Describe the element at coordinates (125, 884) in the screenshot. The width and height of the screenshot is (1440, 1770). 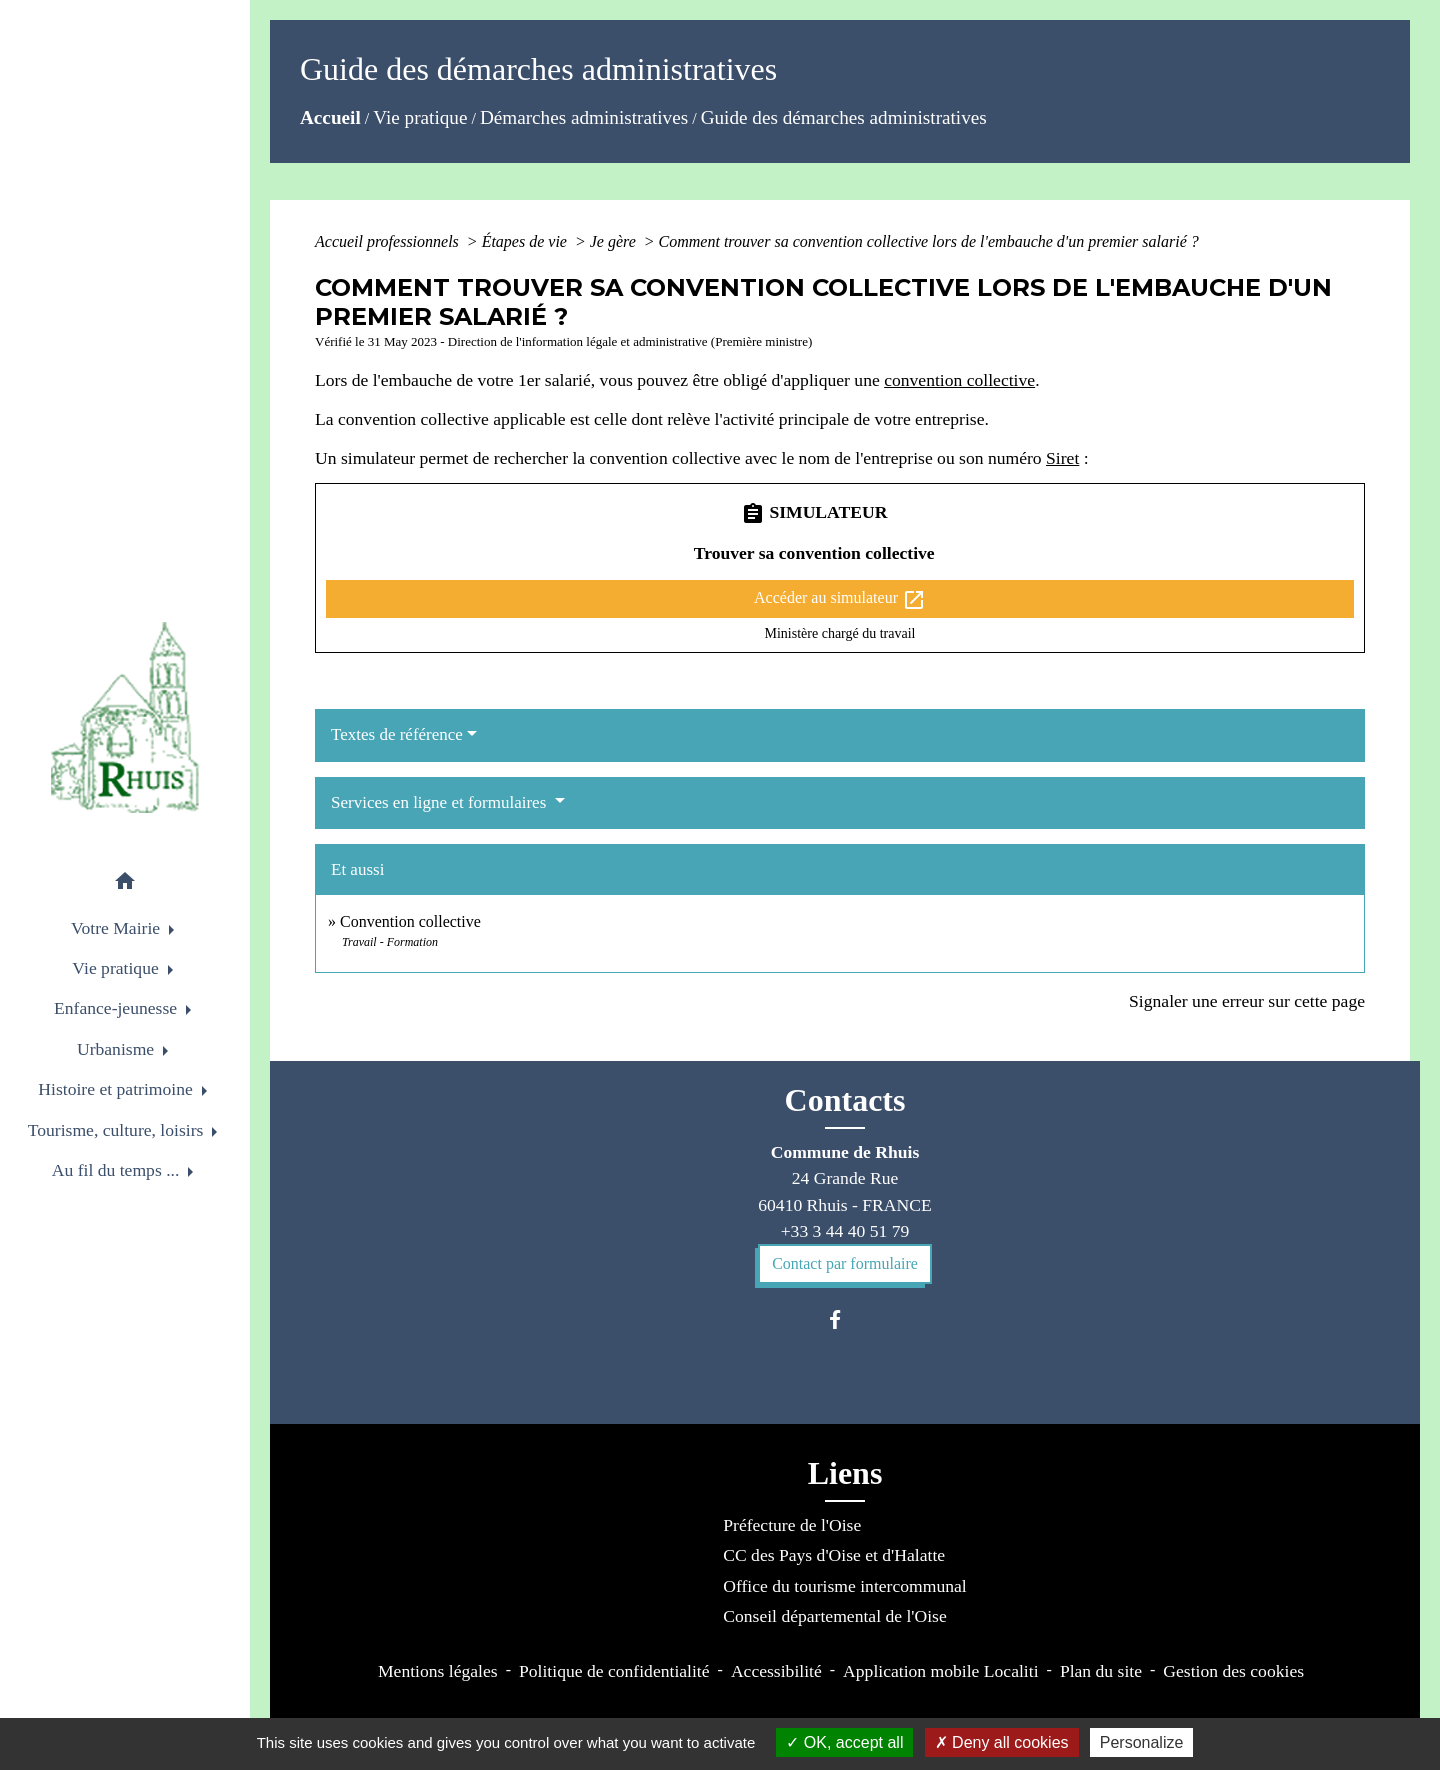
I see `[button]` at that location.